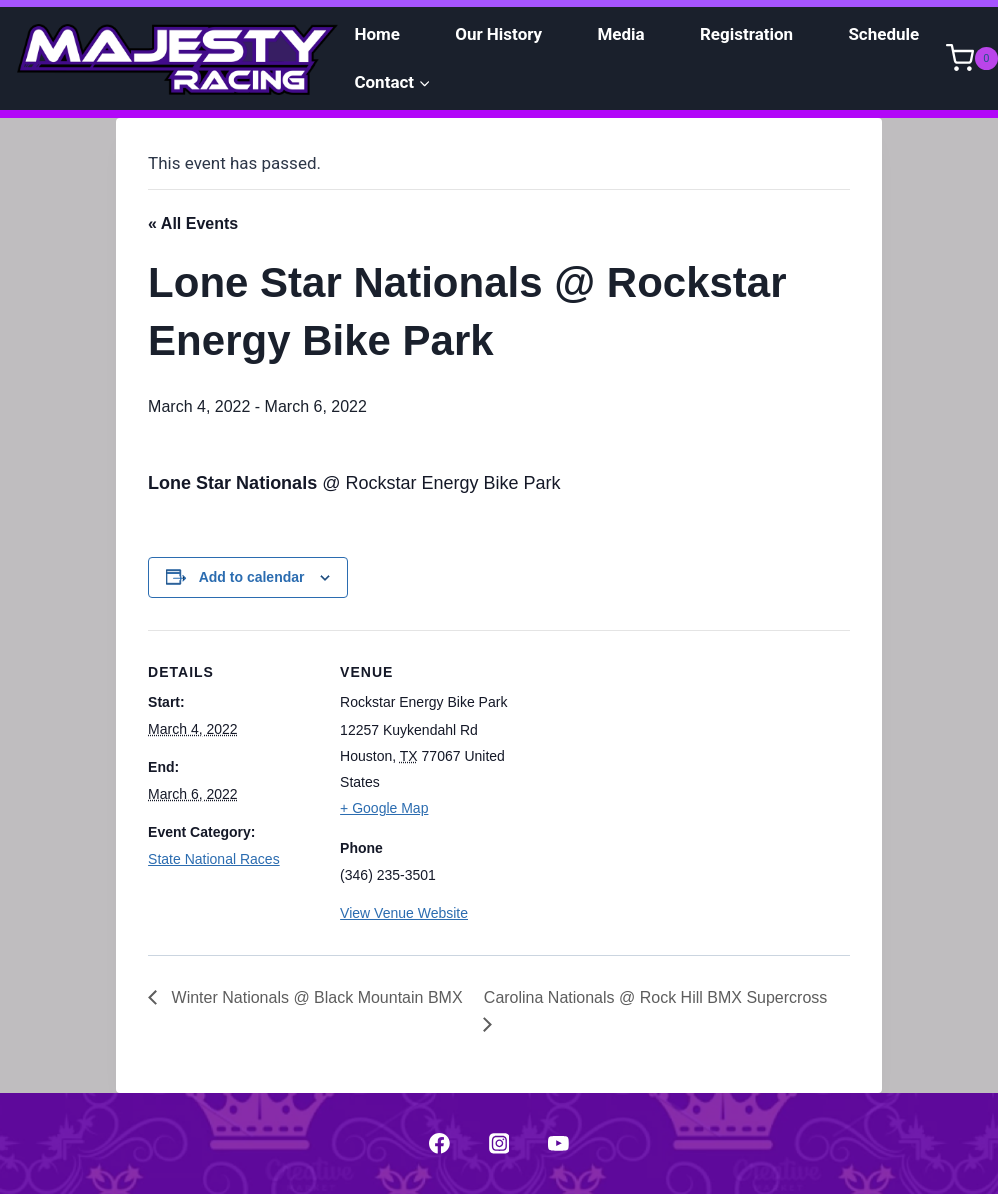  What do you see at coordinates (439, 1143) in the screenshot?
I see `["Facebook"]` at bounding box center [439, 1143].